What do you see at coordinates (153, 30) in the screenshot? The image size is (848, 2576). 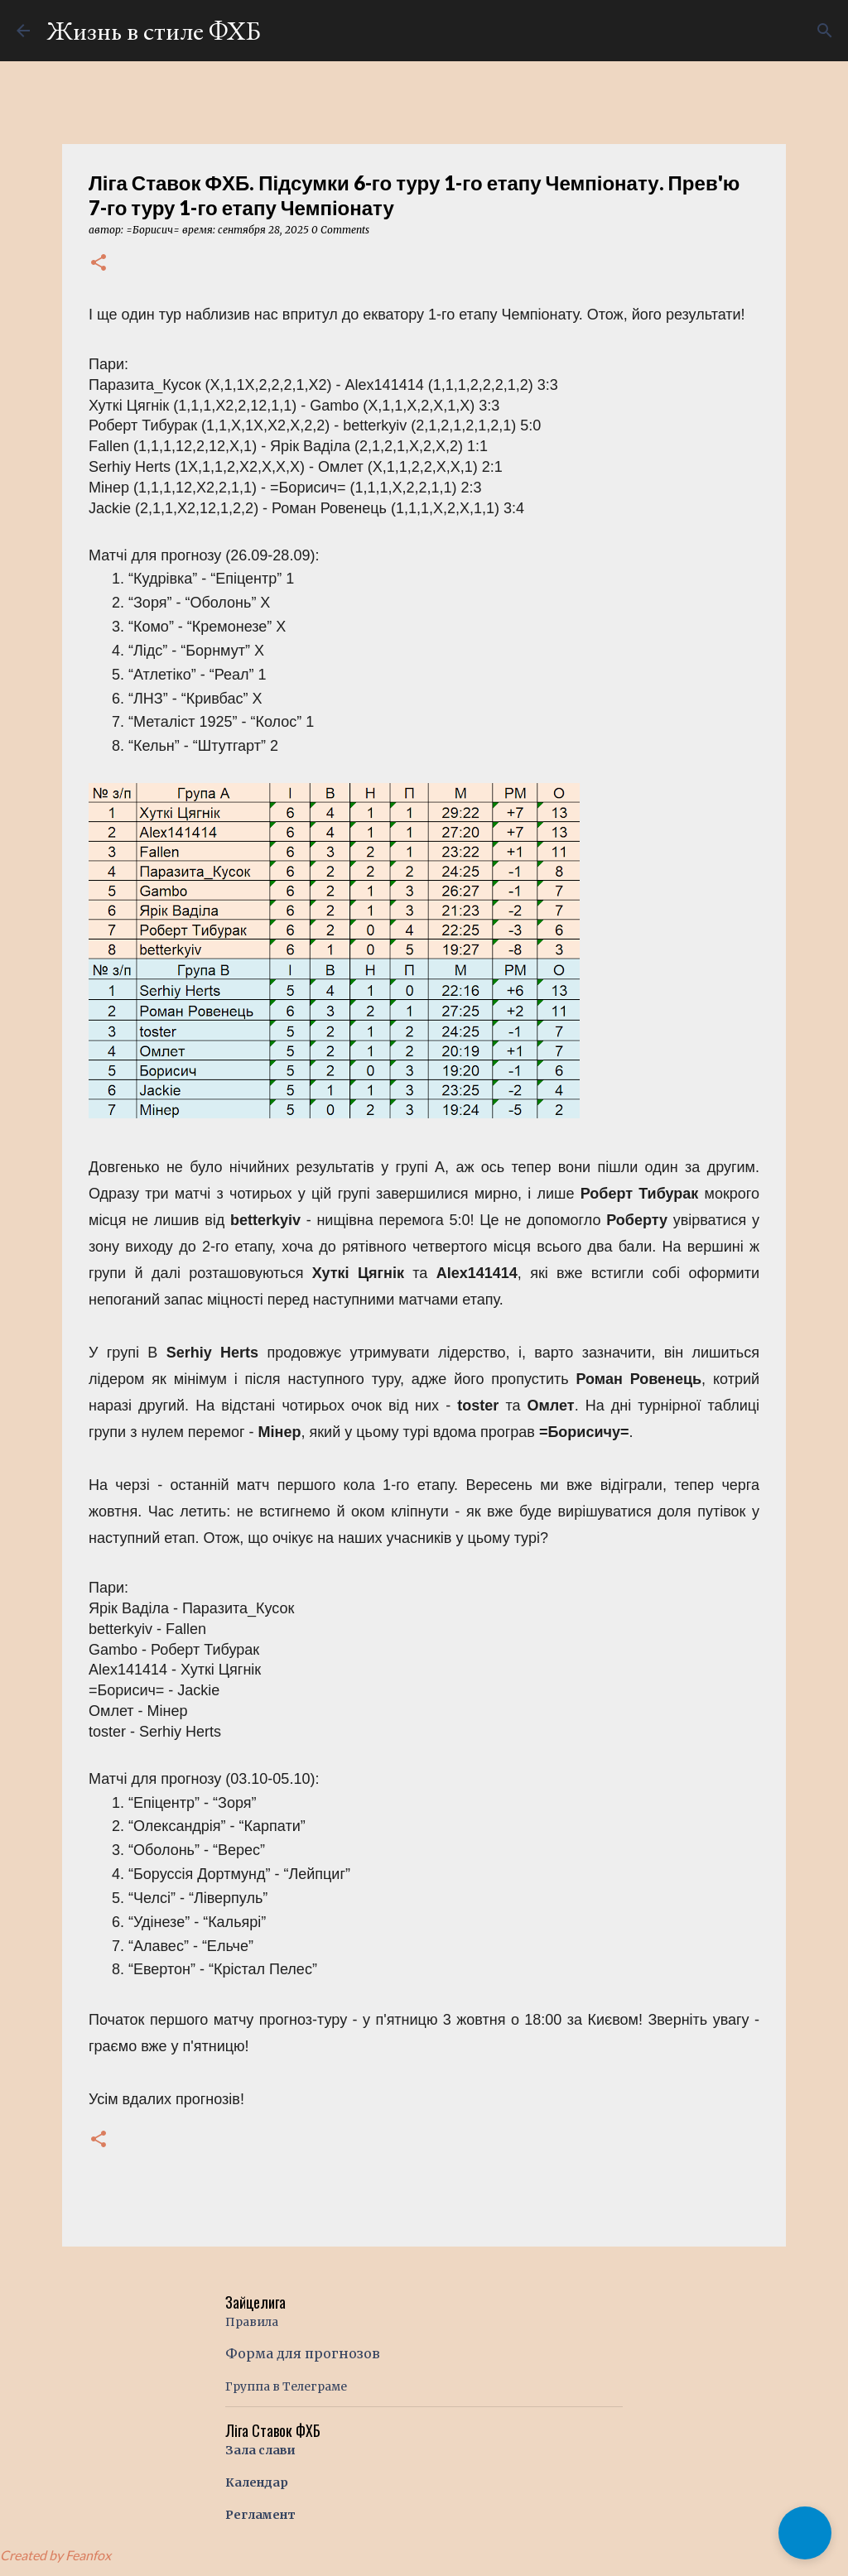 I see `Жизнь в стиле ФХБ` at bounding box center [153, 30].